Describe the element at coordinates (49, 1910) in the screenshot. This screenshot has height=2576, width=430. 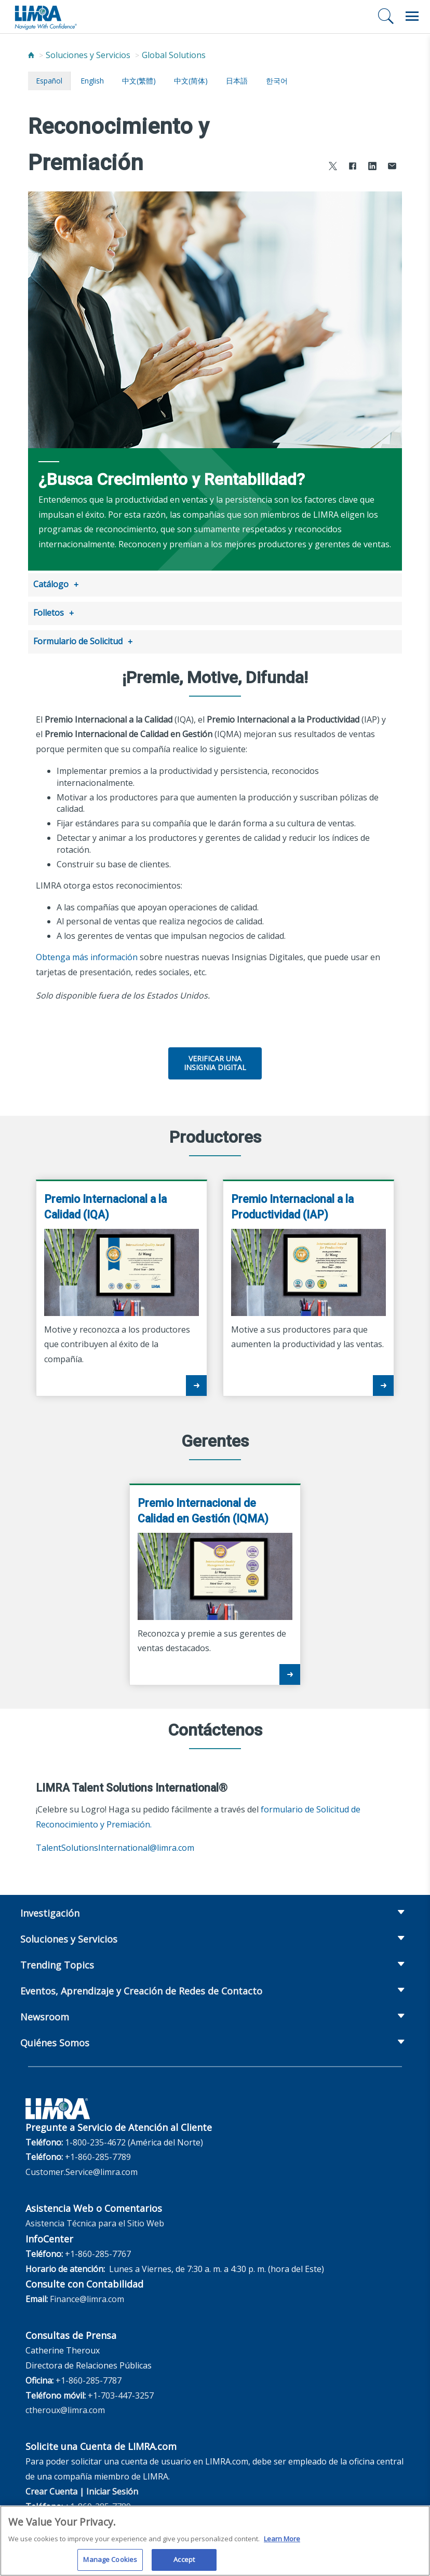
I see `Investigación` at that location.